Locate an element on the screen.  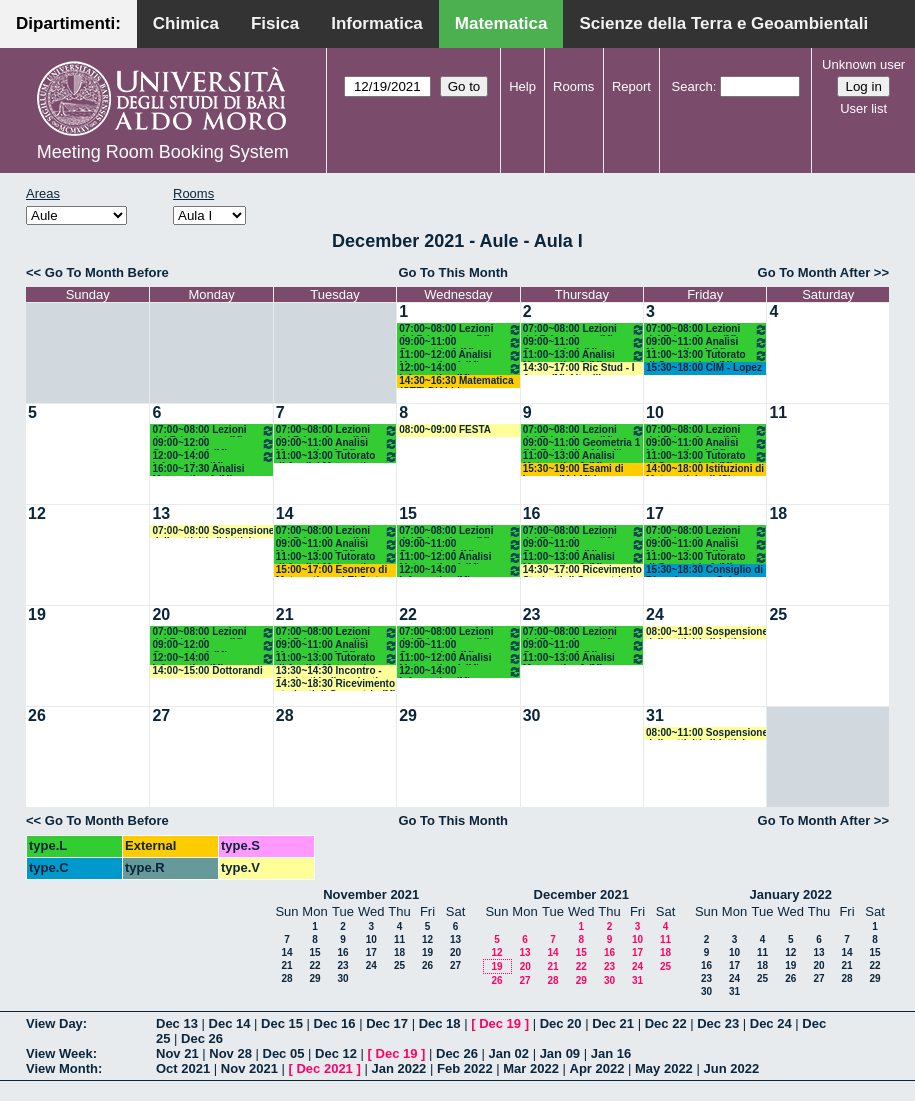
Help is located at coordinates (522, 86).